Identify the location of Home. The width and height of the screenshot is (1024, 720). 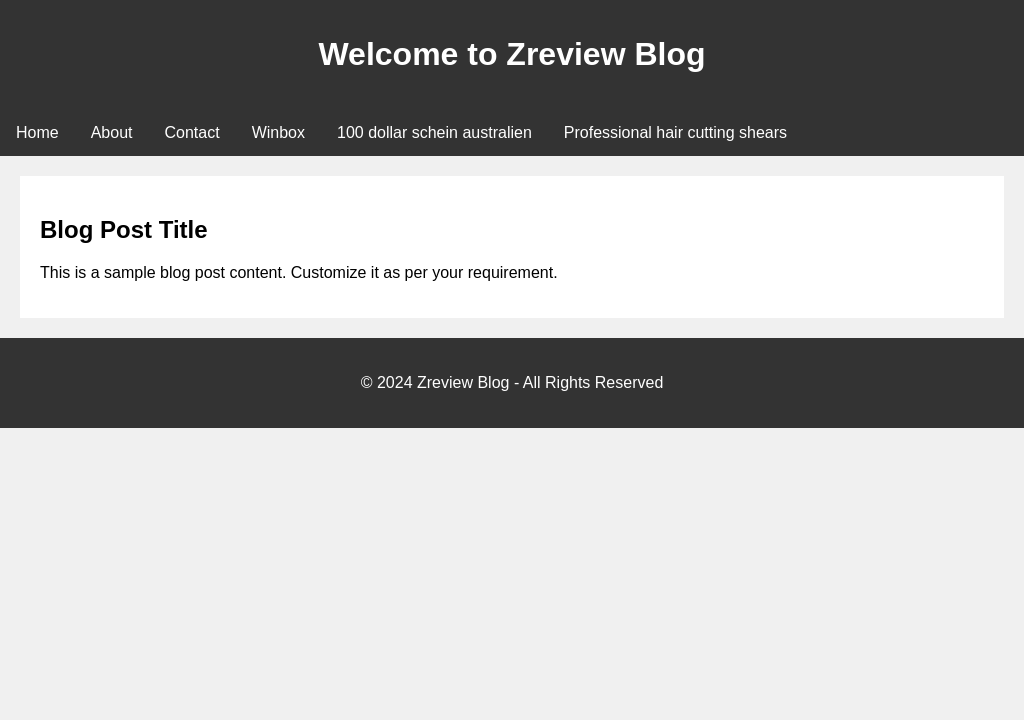
(37, 132).